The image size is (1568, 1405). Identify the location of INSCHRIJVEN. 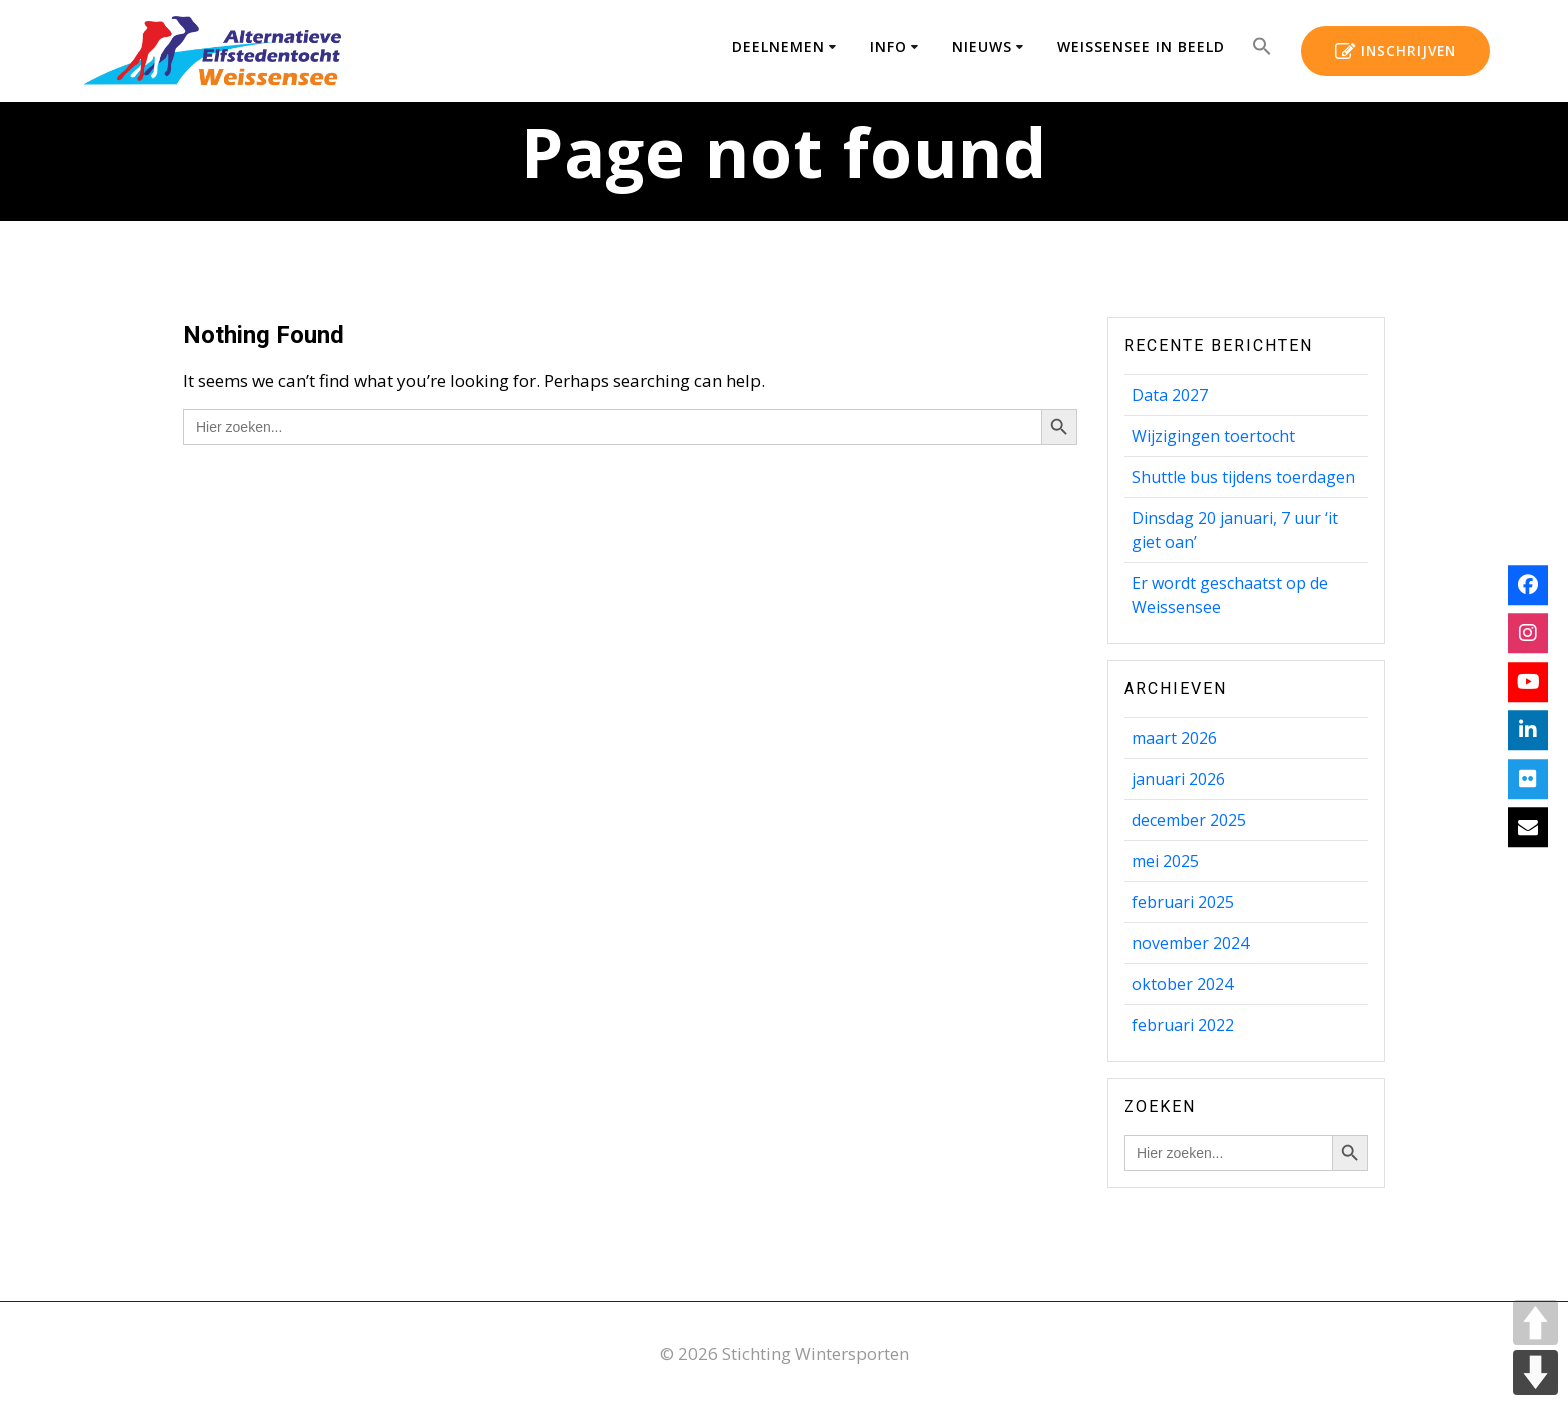
(1395, 52).